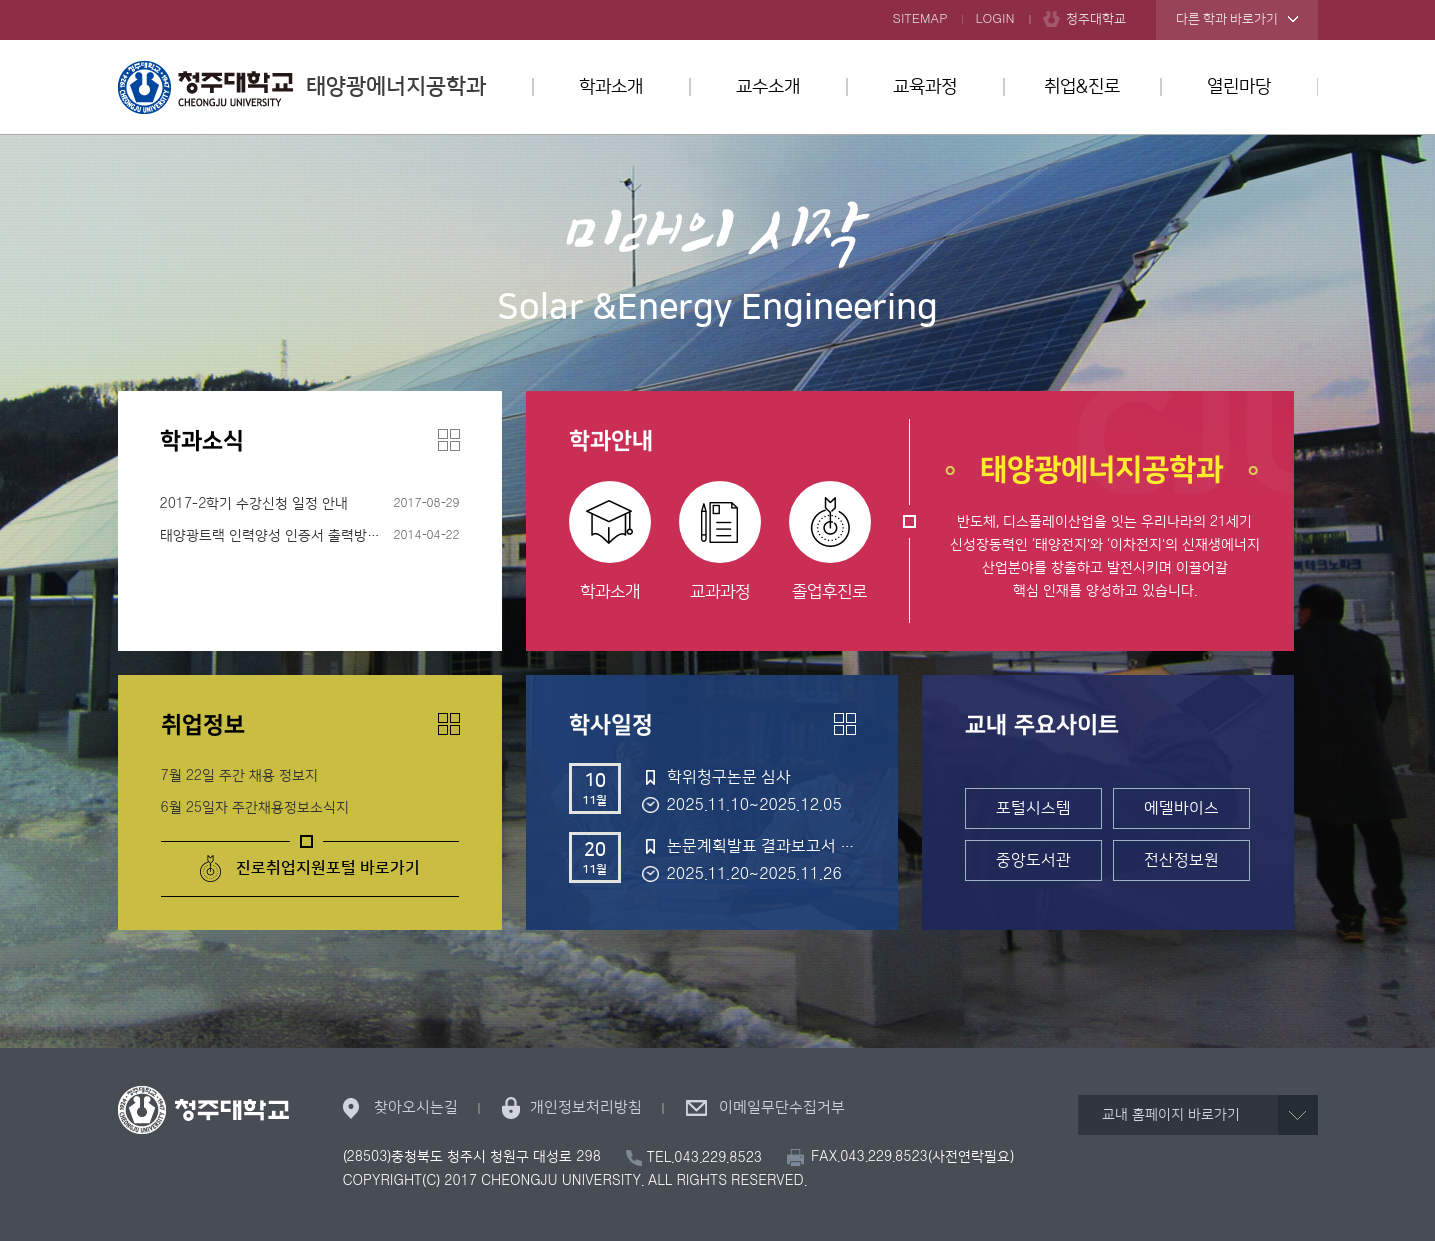  I want to click on 개인정보처리방침, so click(586, 1107).